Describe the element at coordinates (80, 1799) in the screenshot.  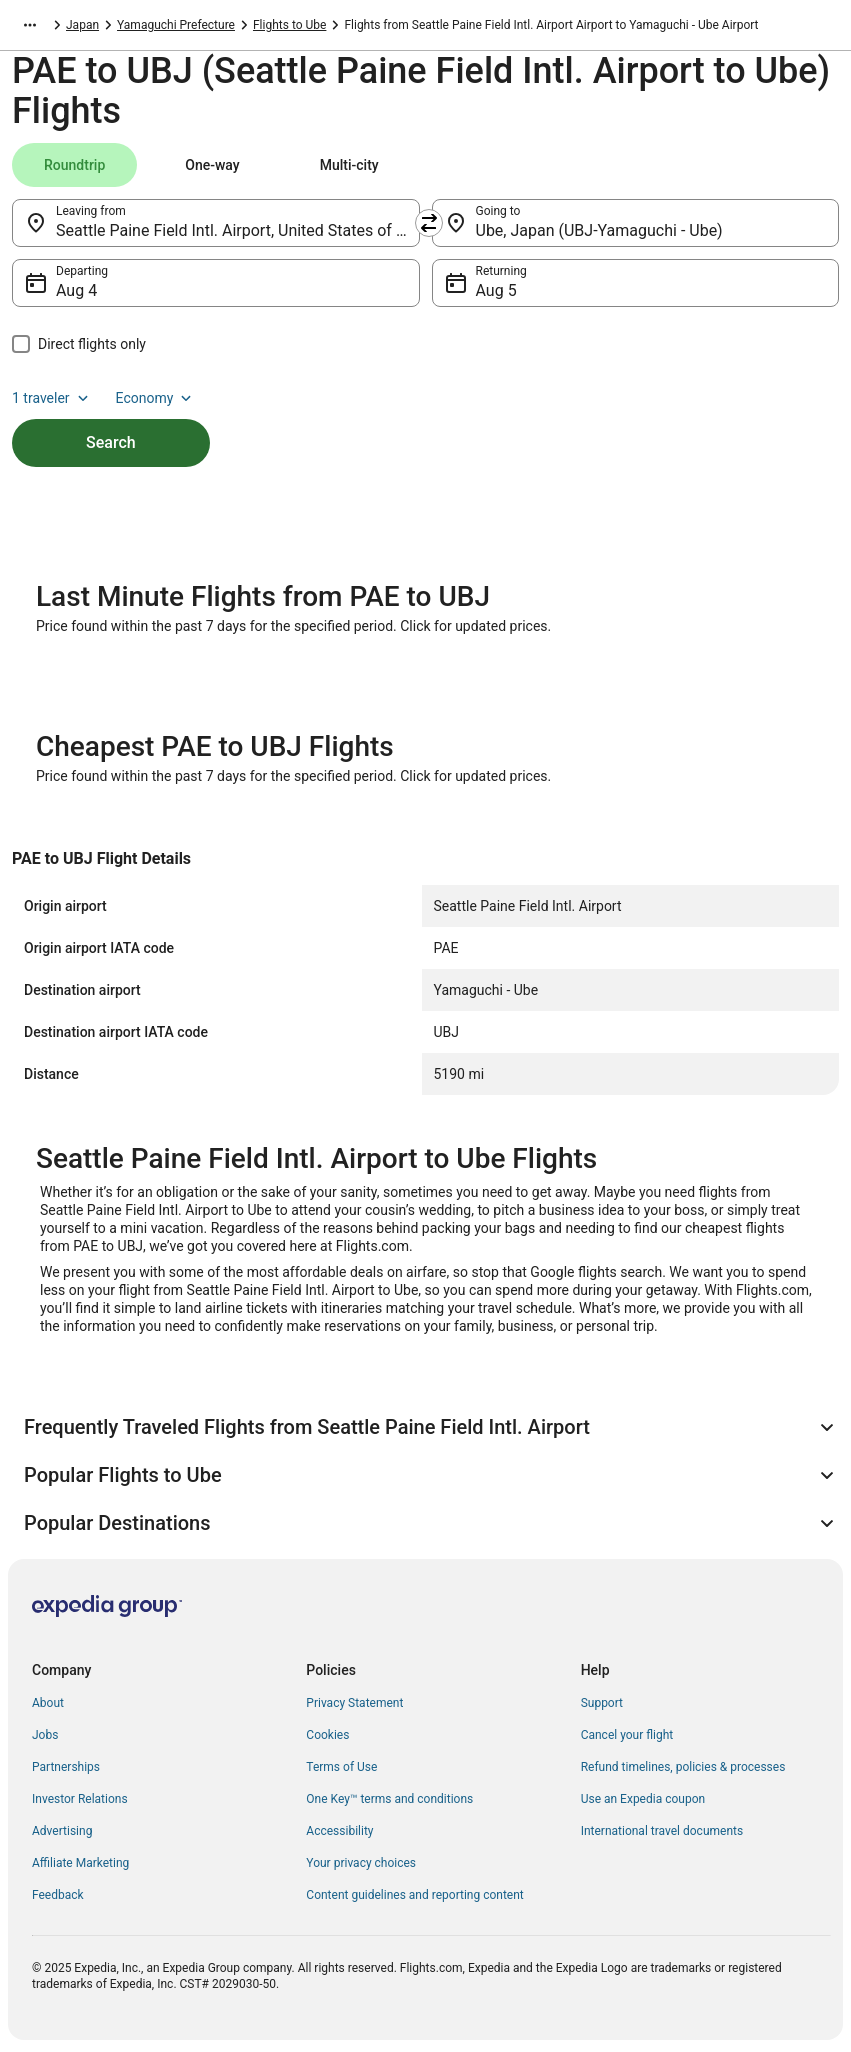
I see `Investor Relations [link]` at that location.